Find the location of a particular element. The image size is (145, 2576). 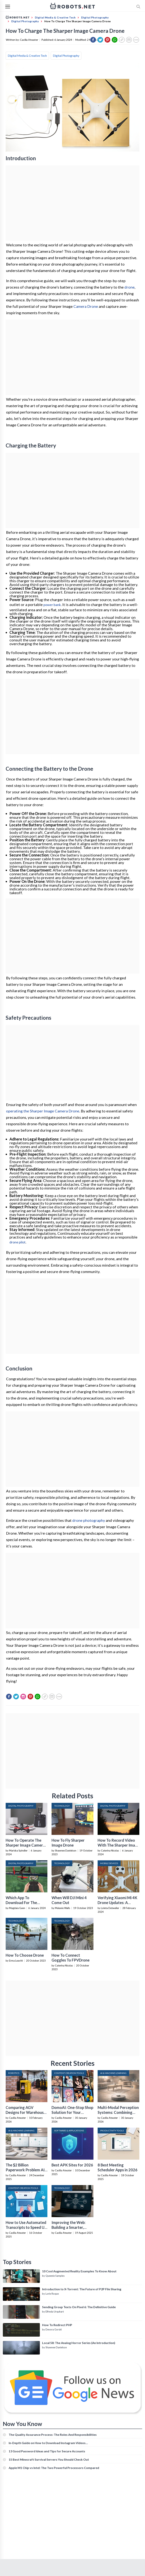

The Quality Assurance Process: The Roles And Responsibilities is located at coordinates (53, 2434).